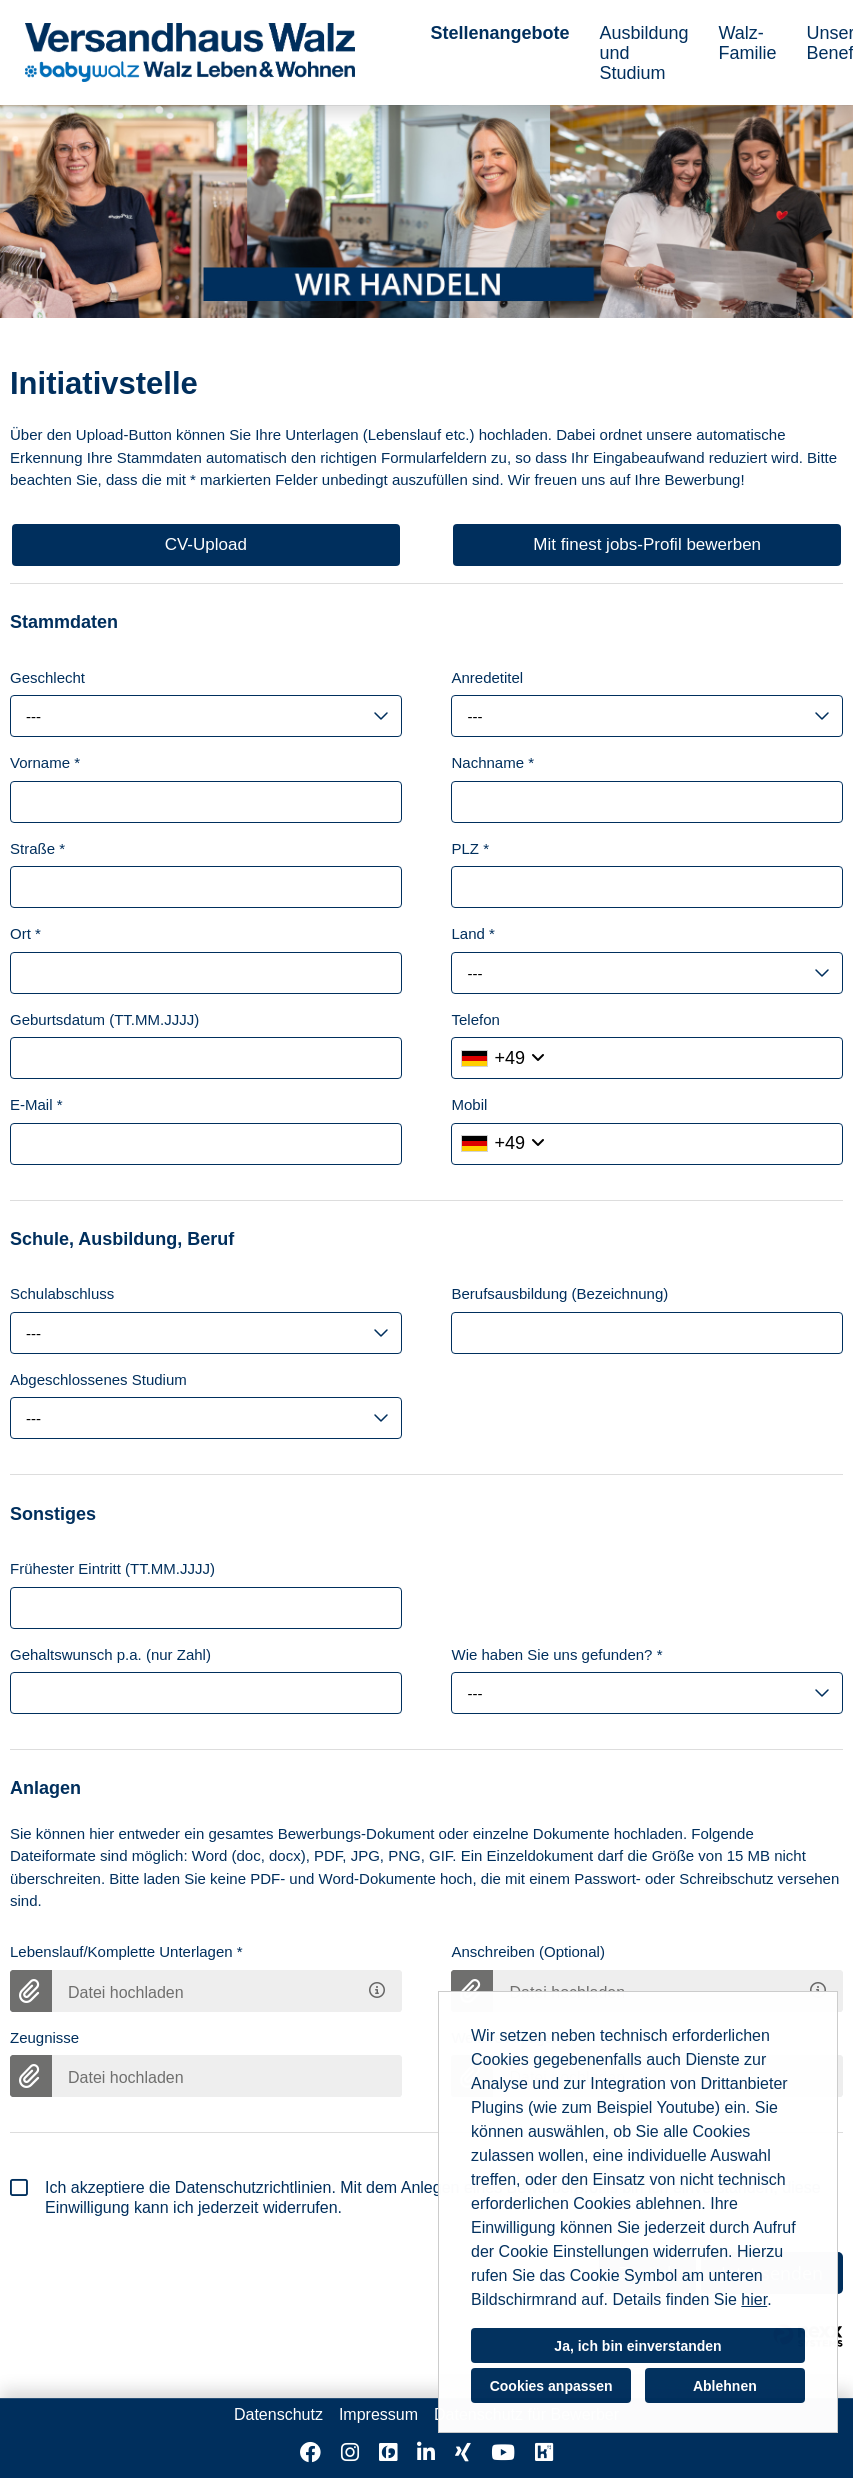 The height and width of the screenshot is (2478, 853). What do you see at coordinates (36, 1104) in the screenshot?
I see `E-Mail` at bounding box center [36, 1104].